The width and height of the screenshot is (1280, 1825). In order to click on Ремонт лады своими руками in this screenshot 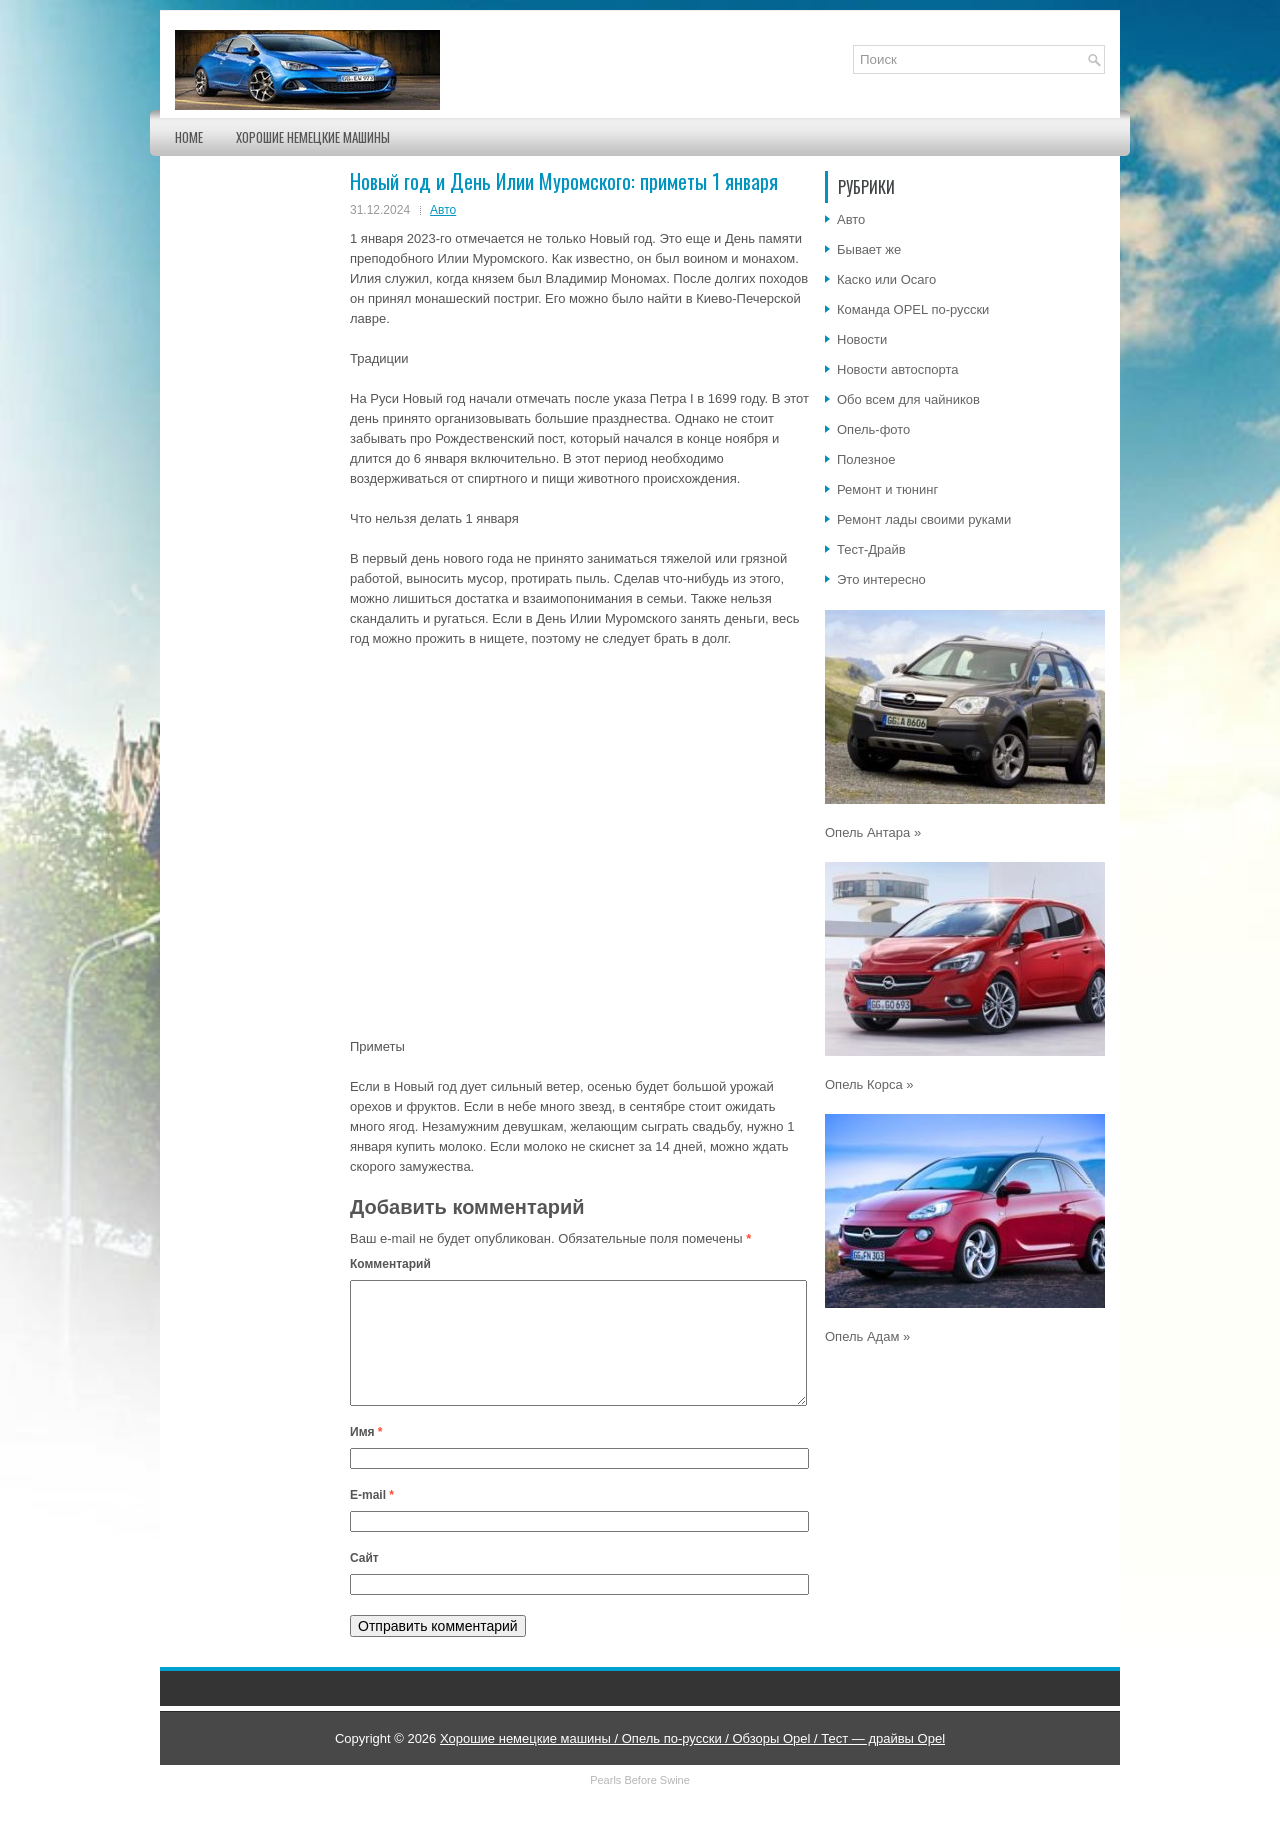, I will do `click(924, 519)`.